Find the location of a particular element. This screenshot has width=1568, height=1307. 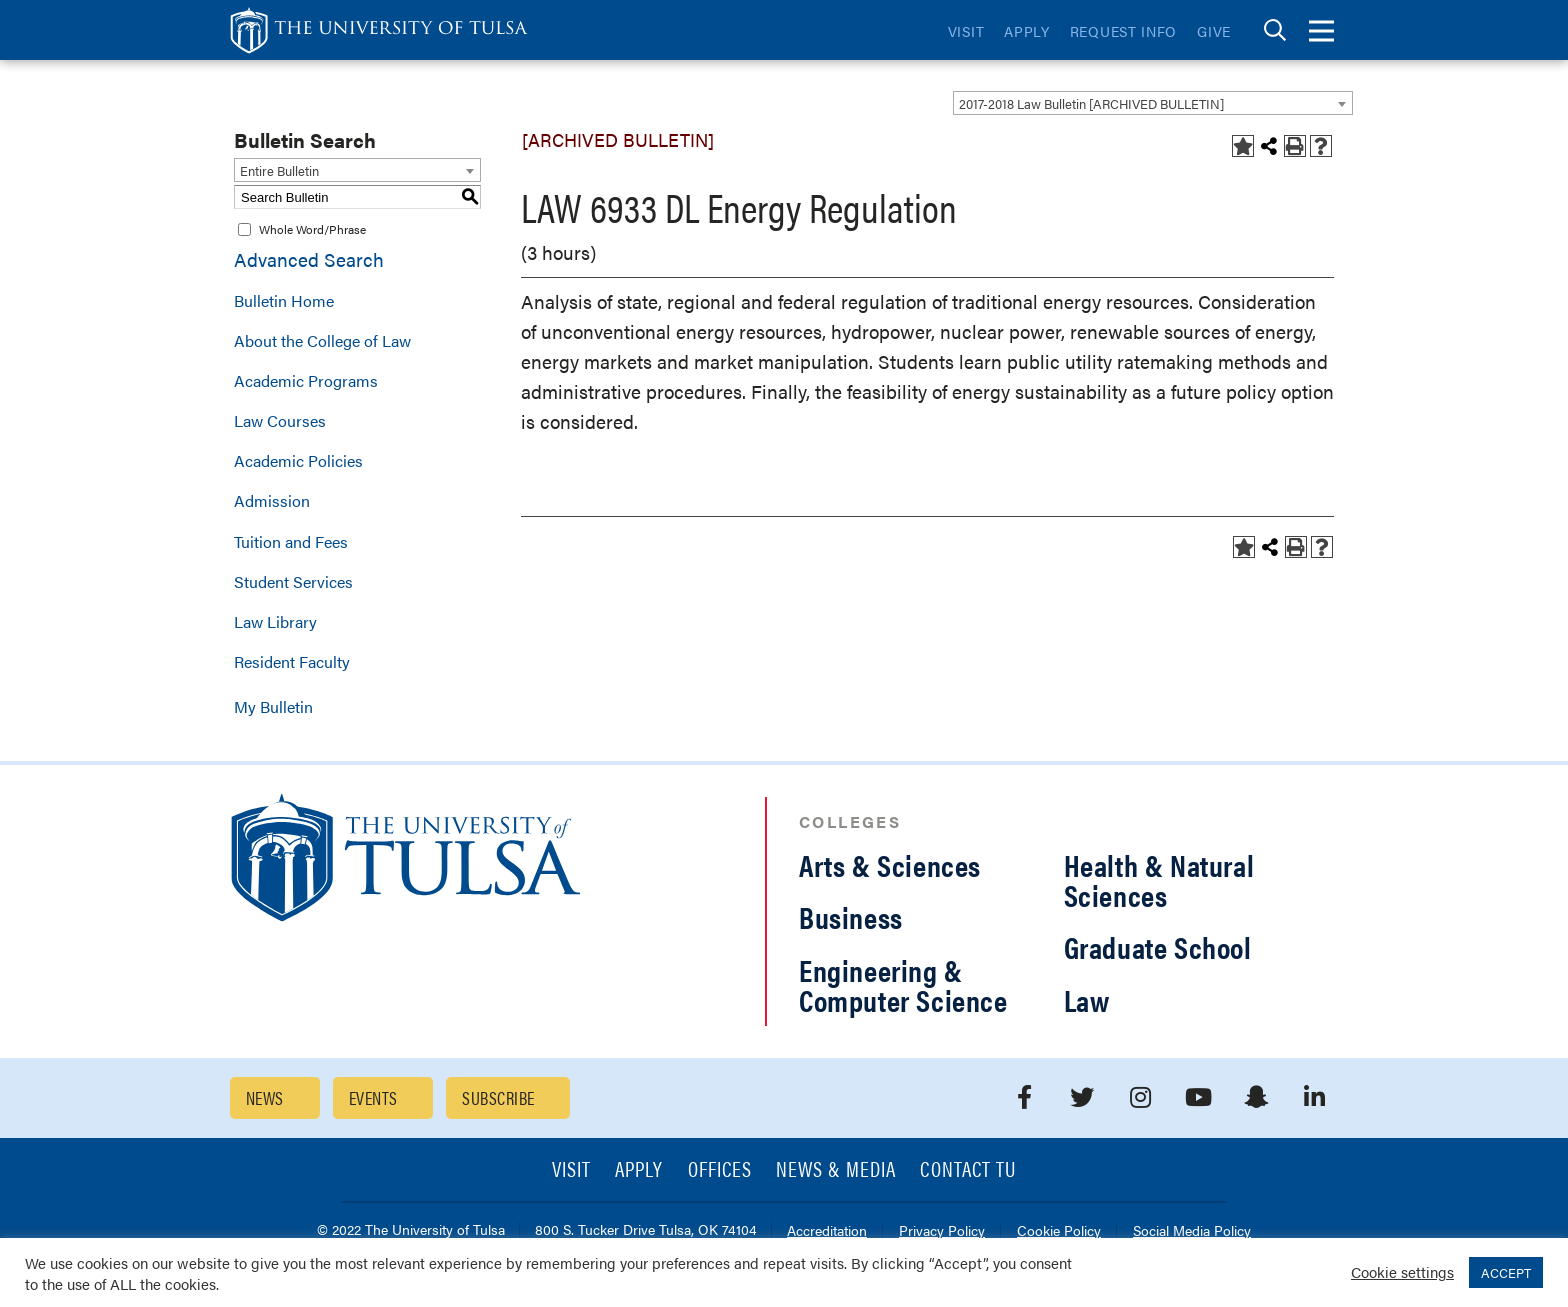

Cookie Policy is located at coordinates (1059, 1231).